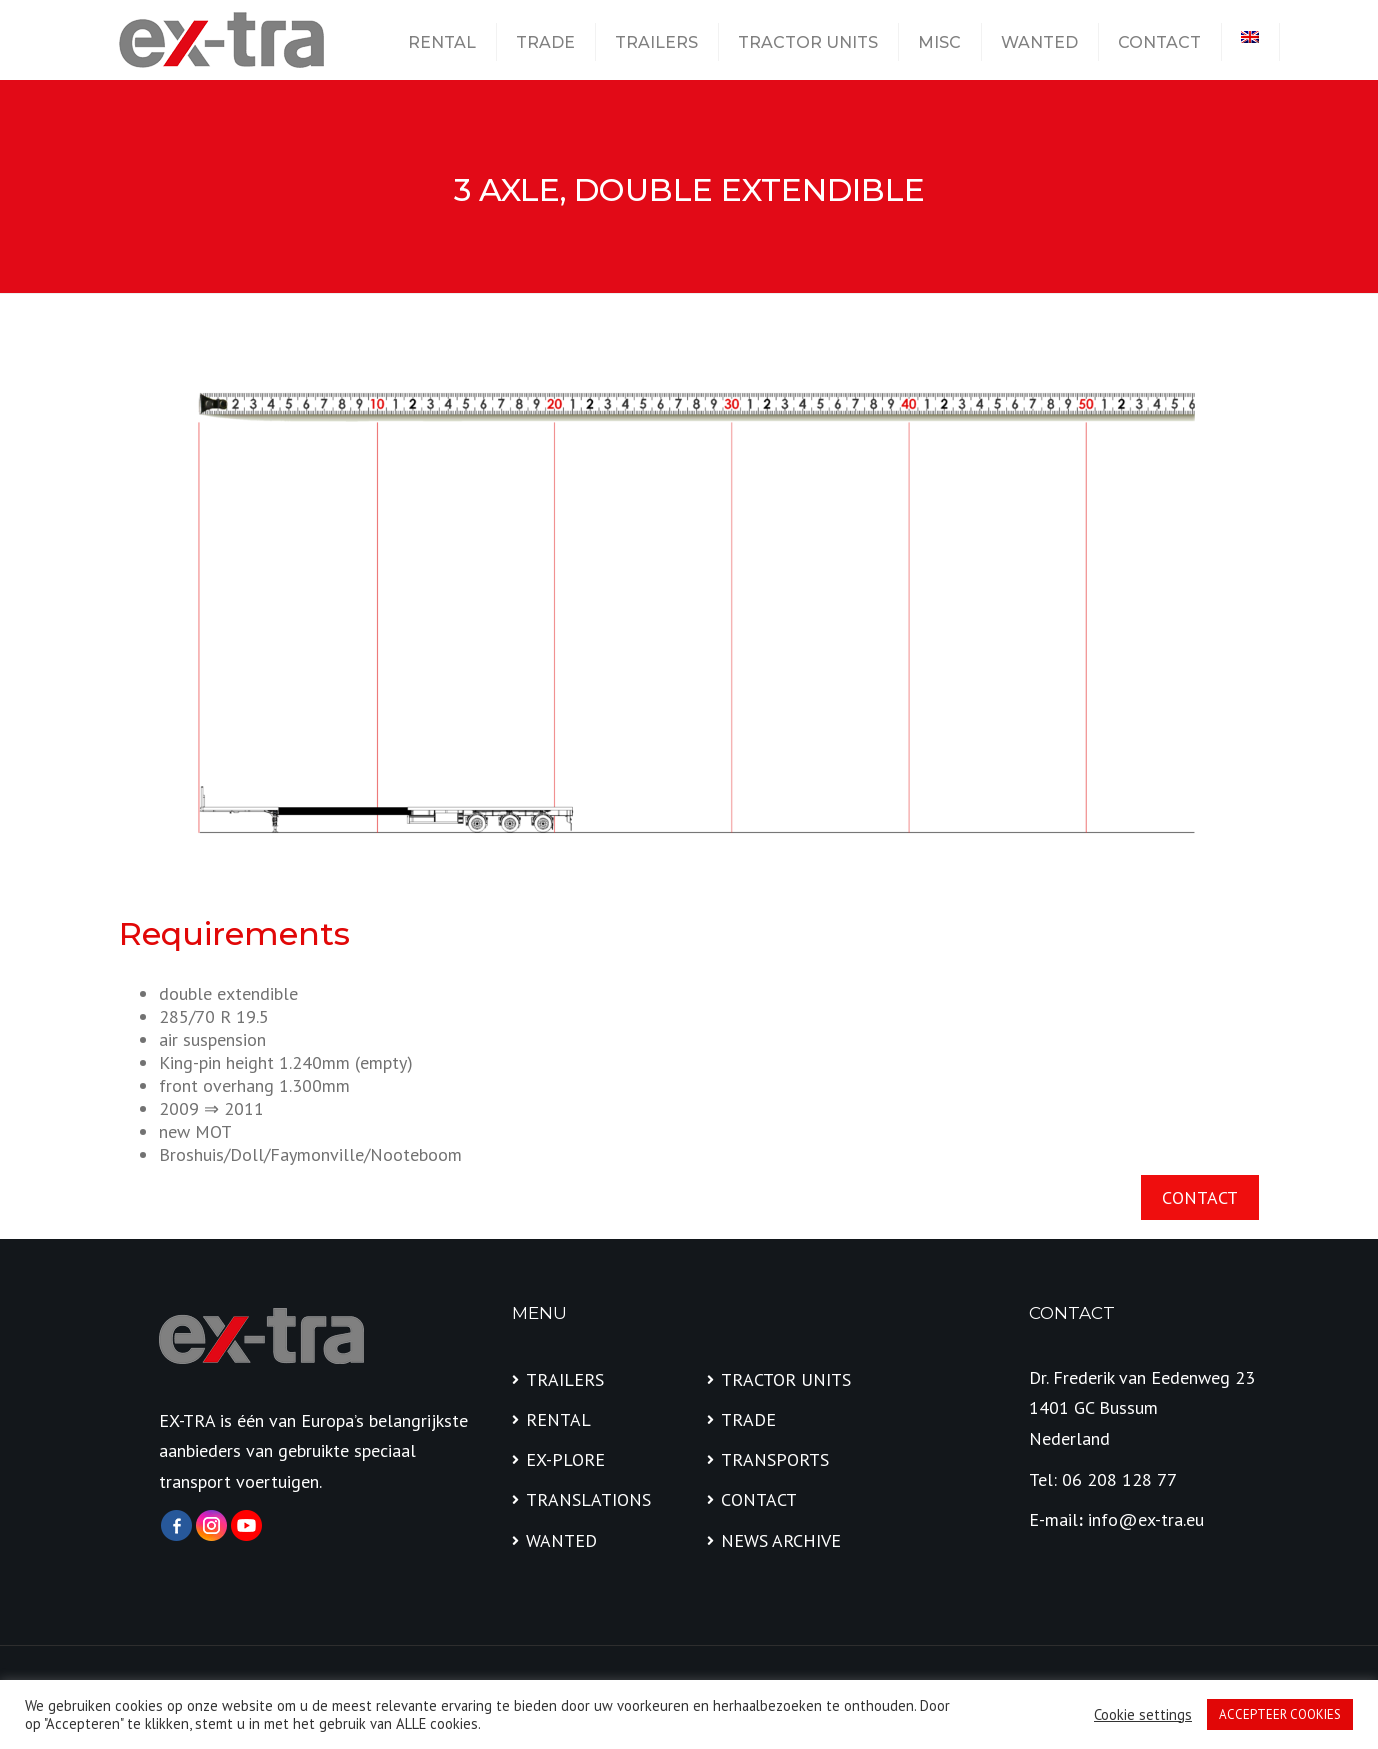  What do you see at coordinates (442, 42) in the screenshot?
I see `RENTAL` at bounding box center [442, 42].